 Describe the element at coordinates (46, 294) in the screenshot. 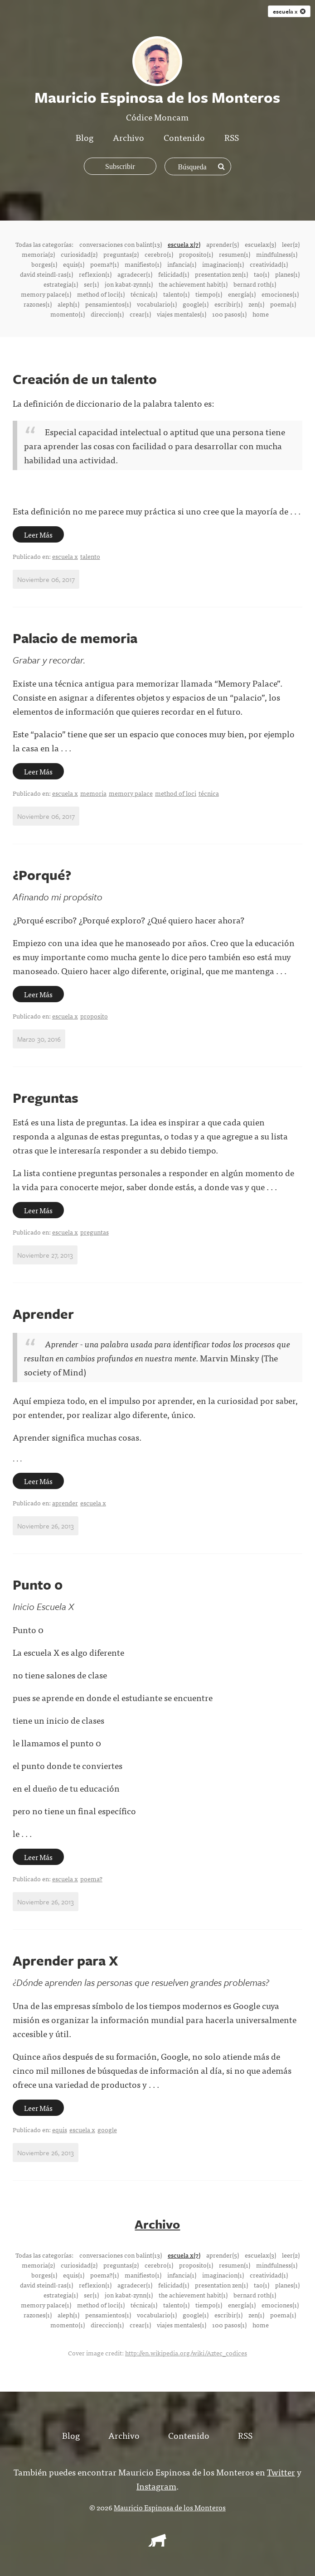

I see `memory palace(1)` at that location.